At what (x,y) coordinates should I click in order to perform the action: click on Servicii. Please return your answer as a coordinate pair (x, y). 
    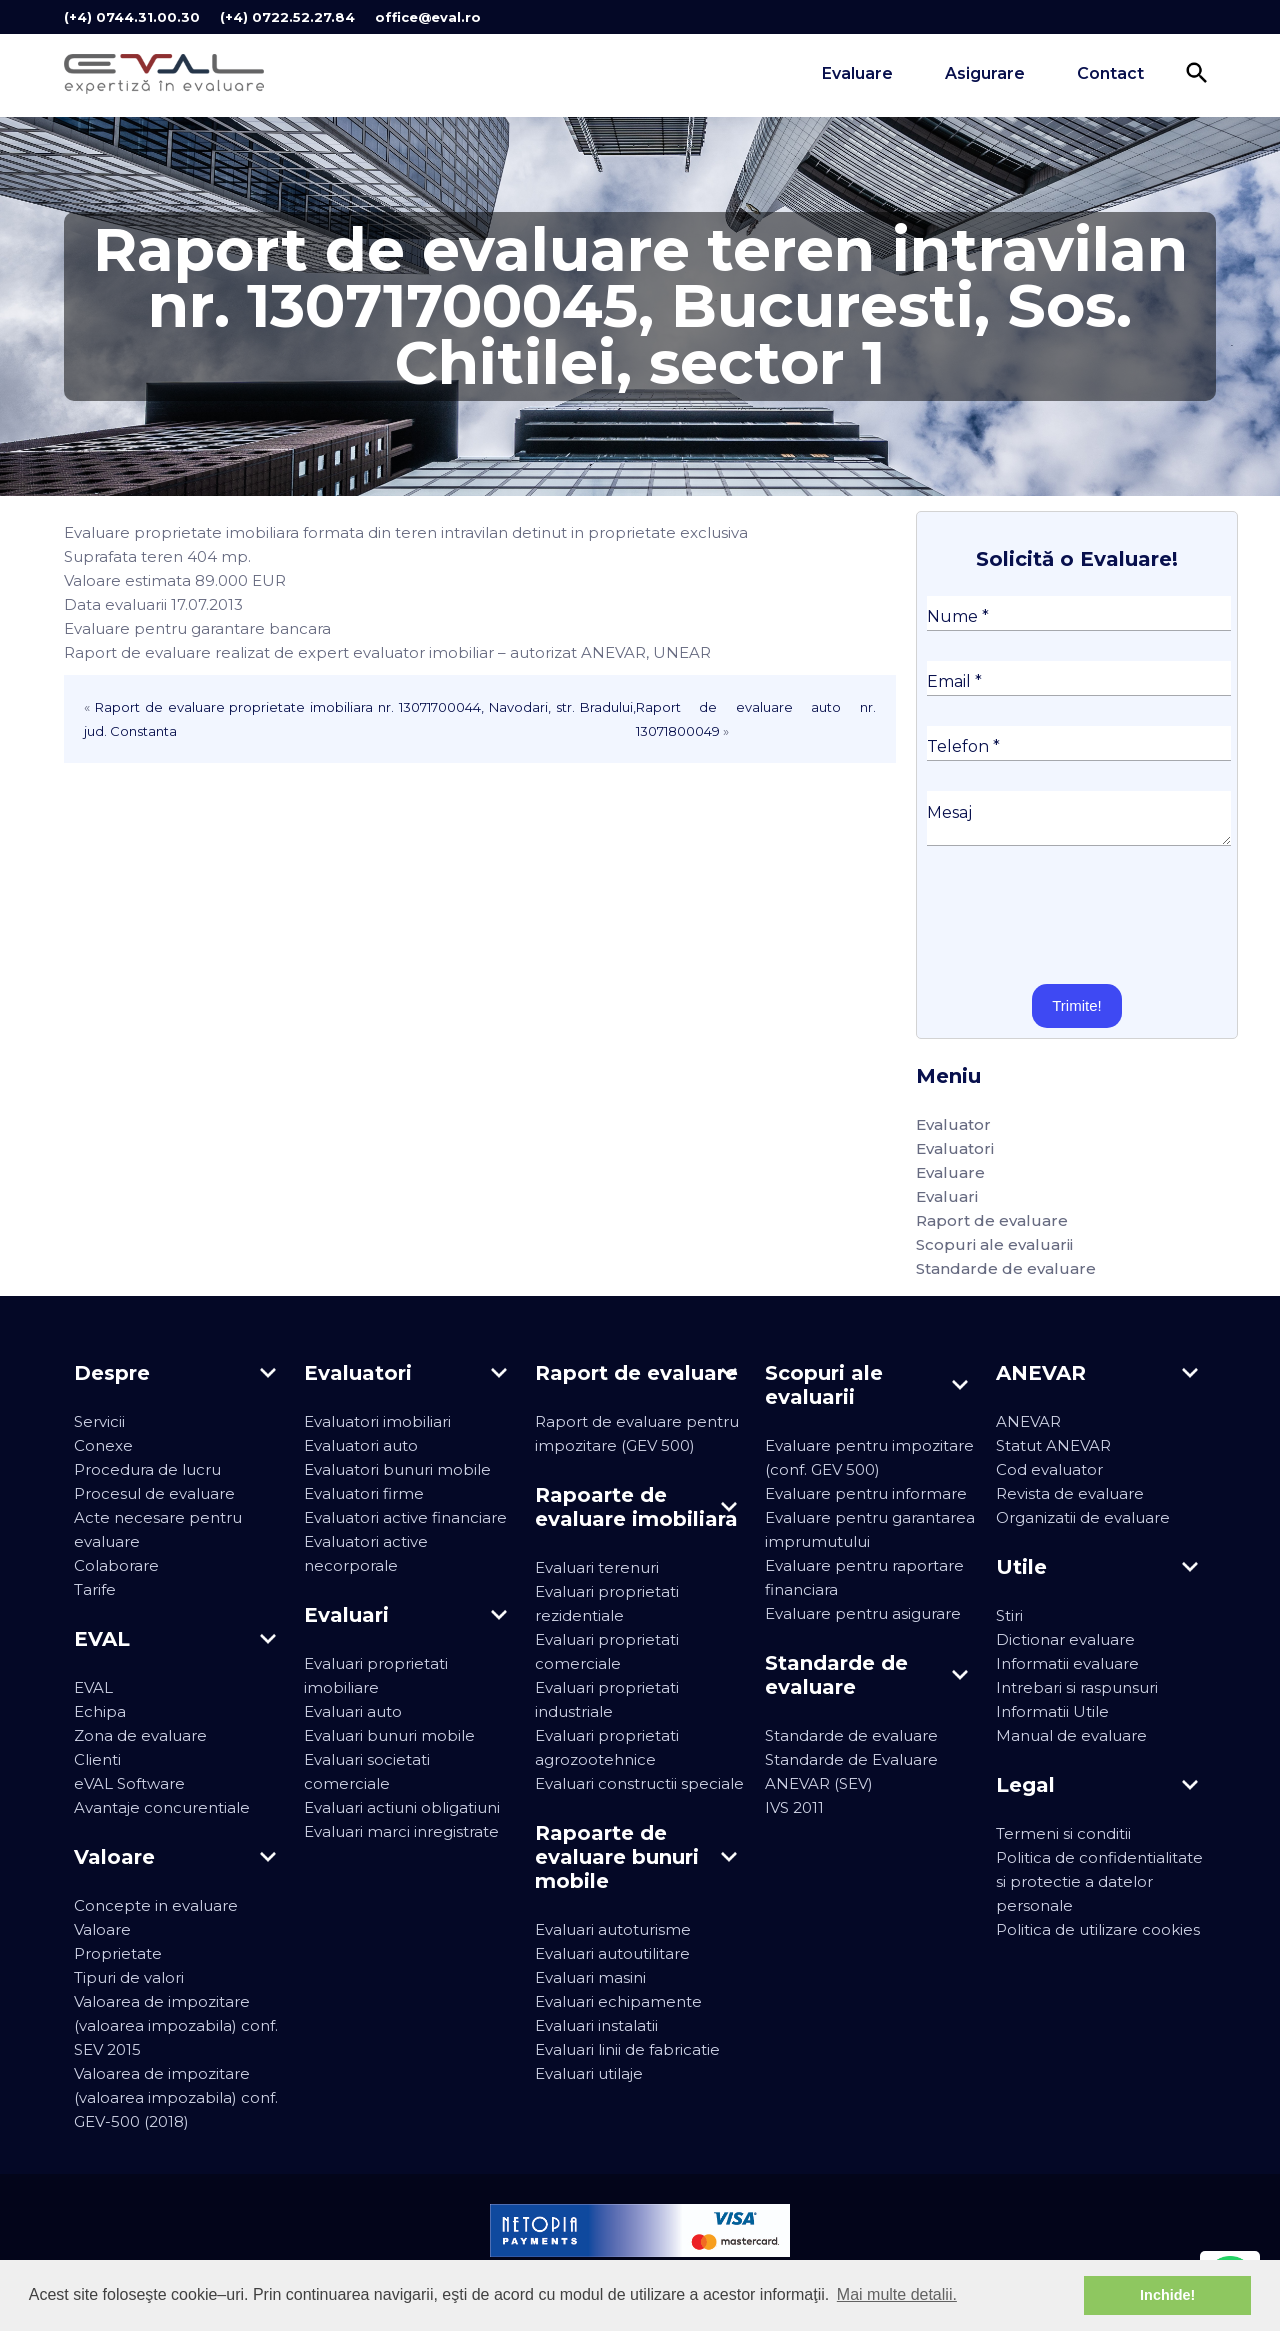
    Looking at the image, I should click on (99, 1421).